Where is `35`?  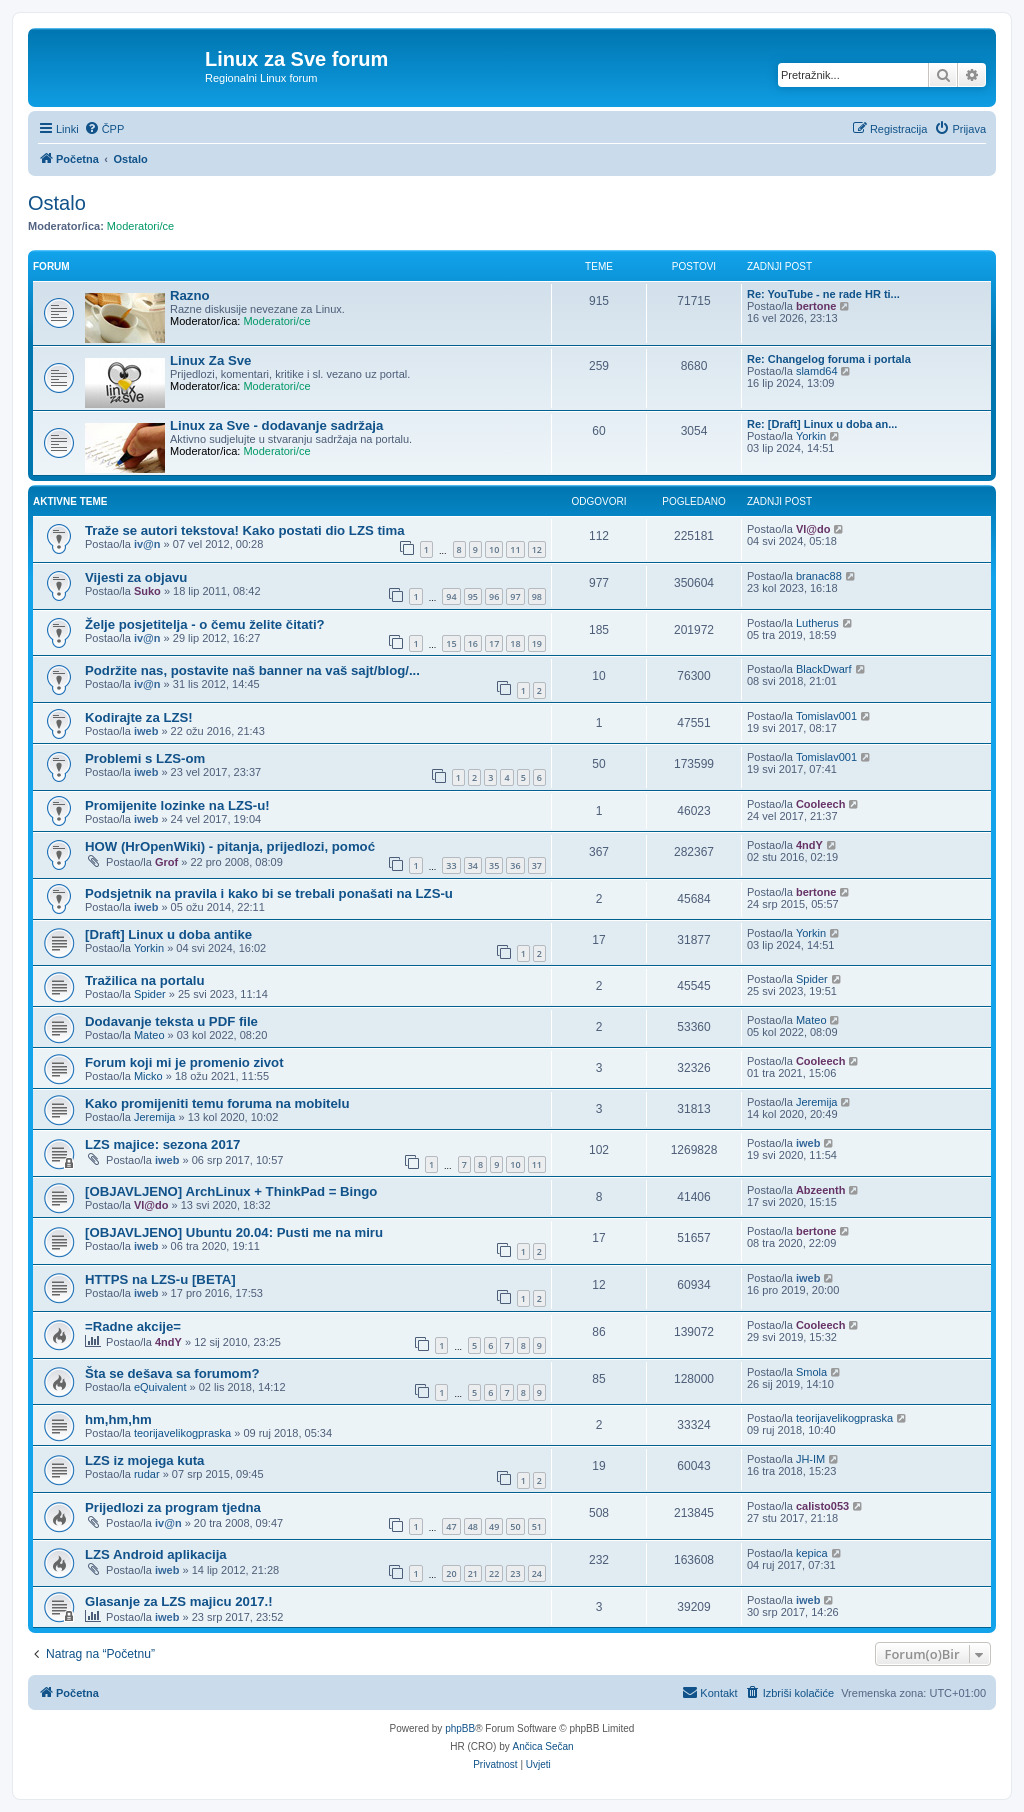 35 is located at coordinates (494, 865).